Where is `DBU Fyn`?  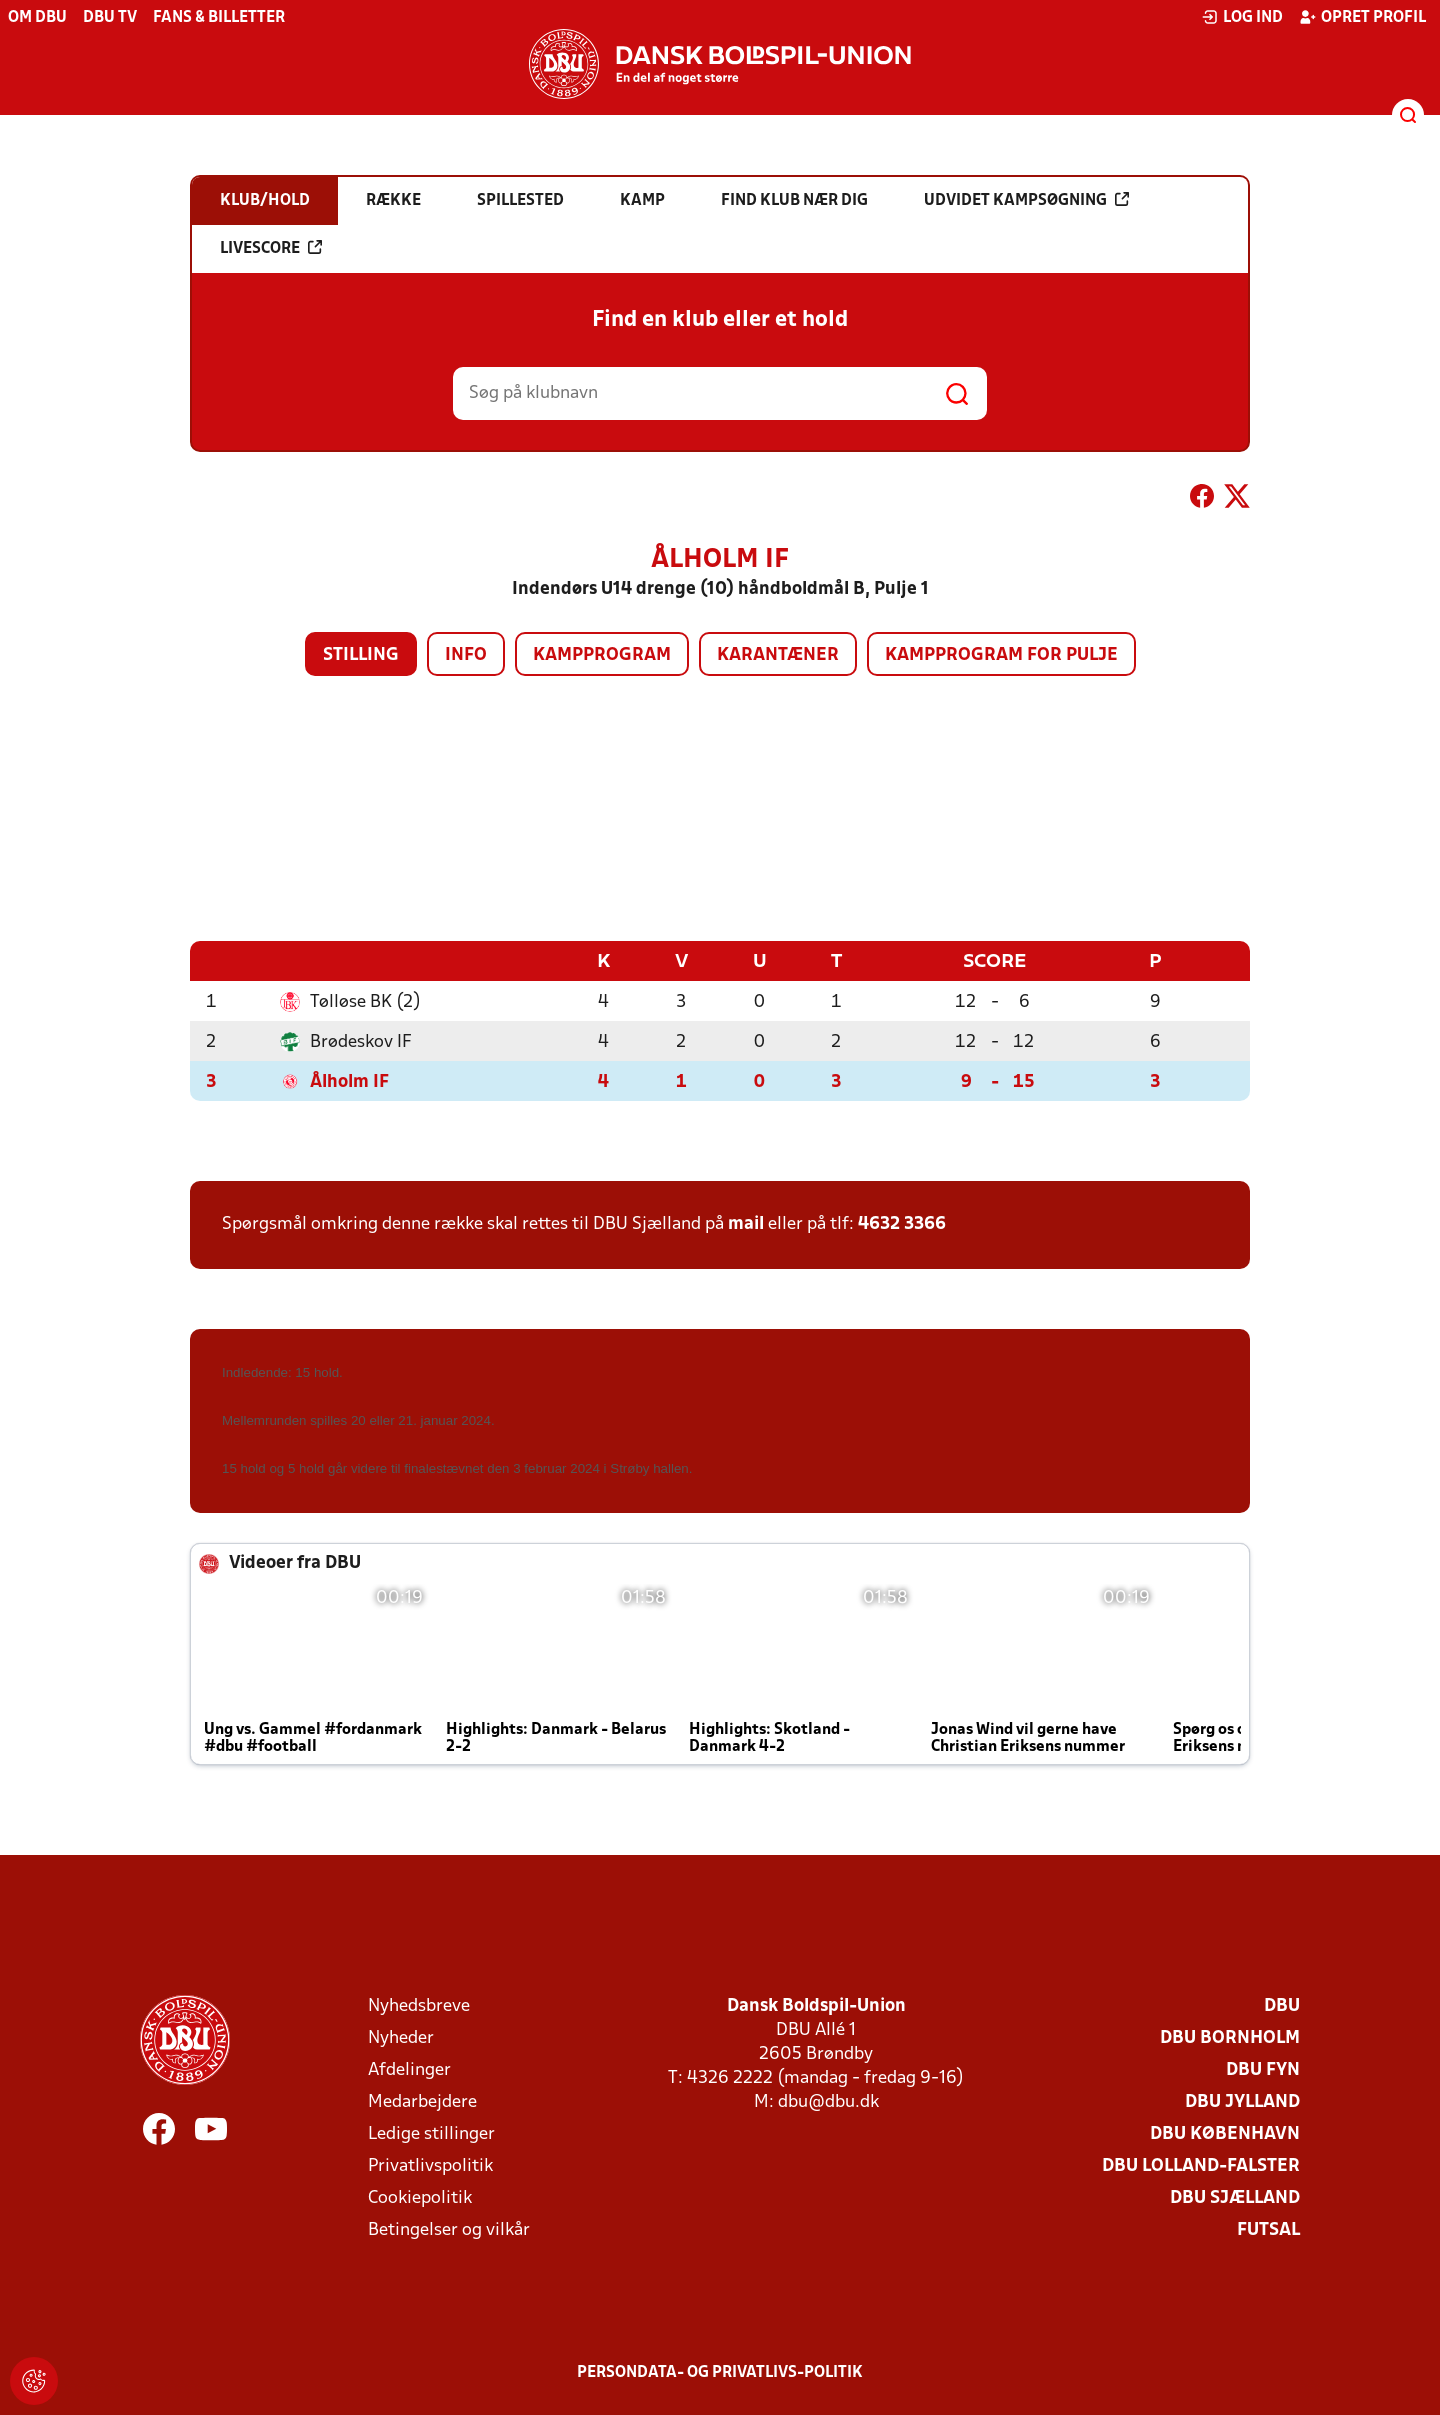 DBU Fyn is located at coordinates (1263, 2069).